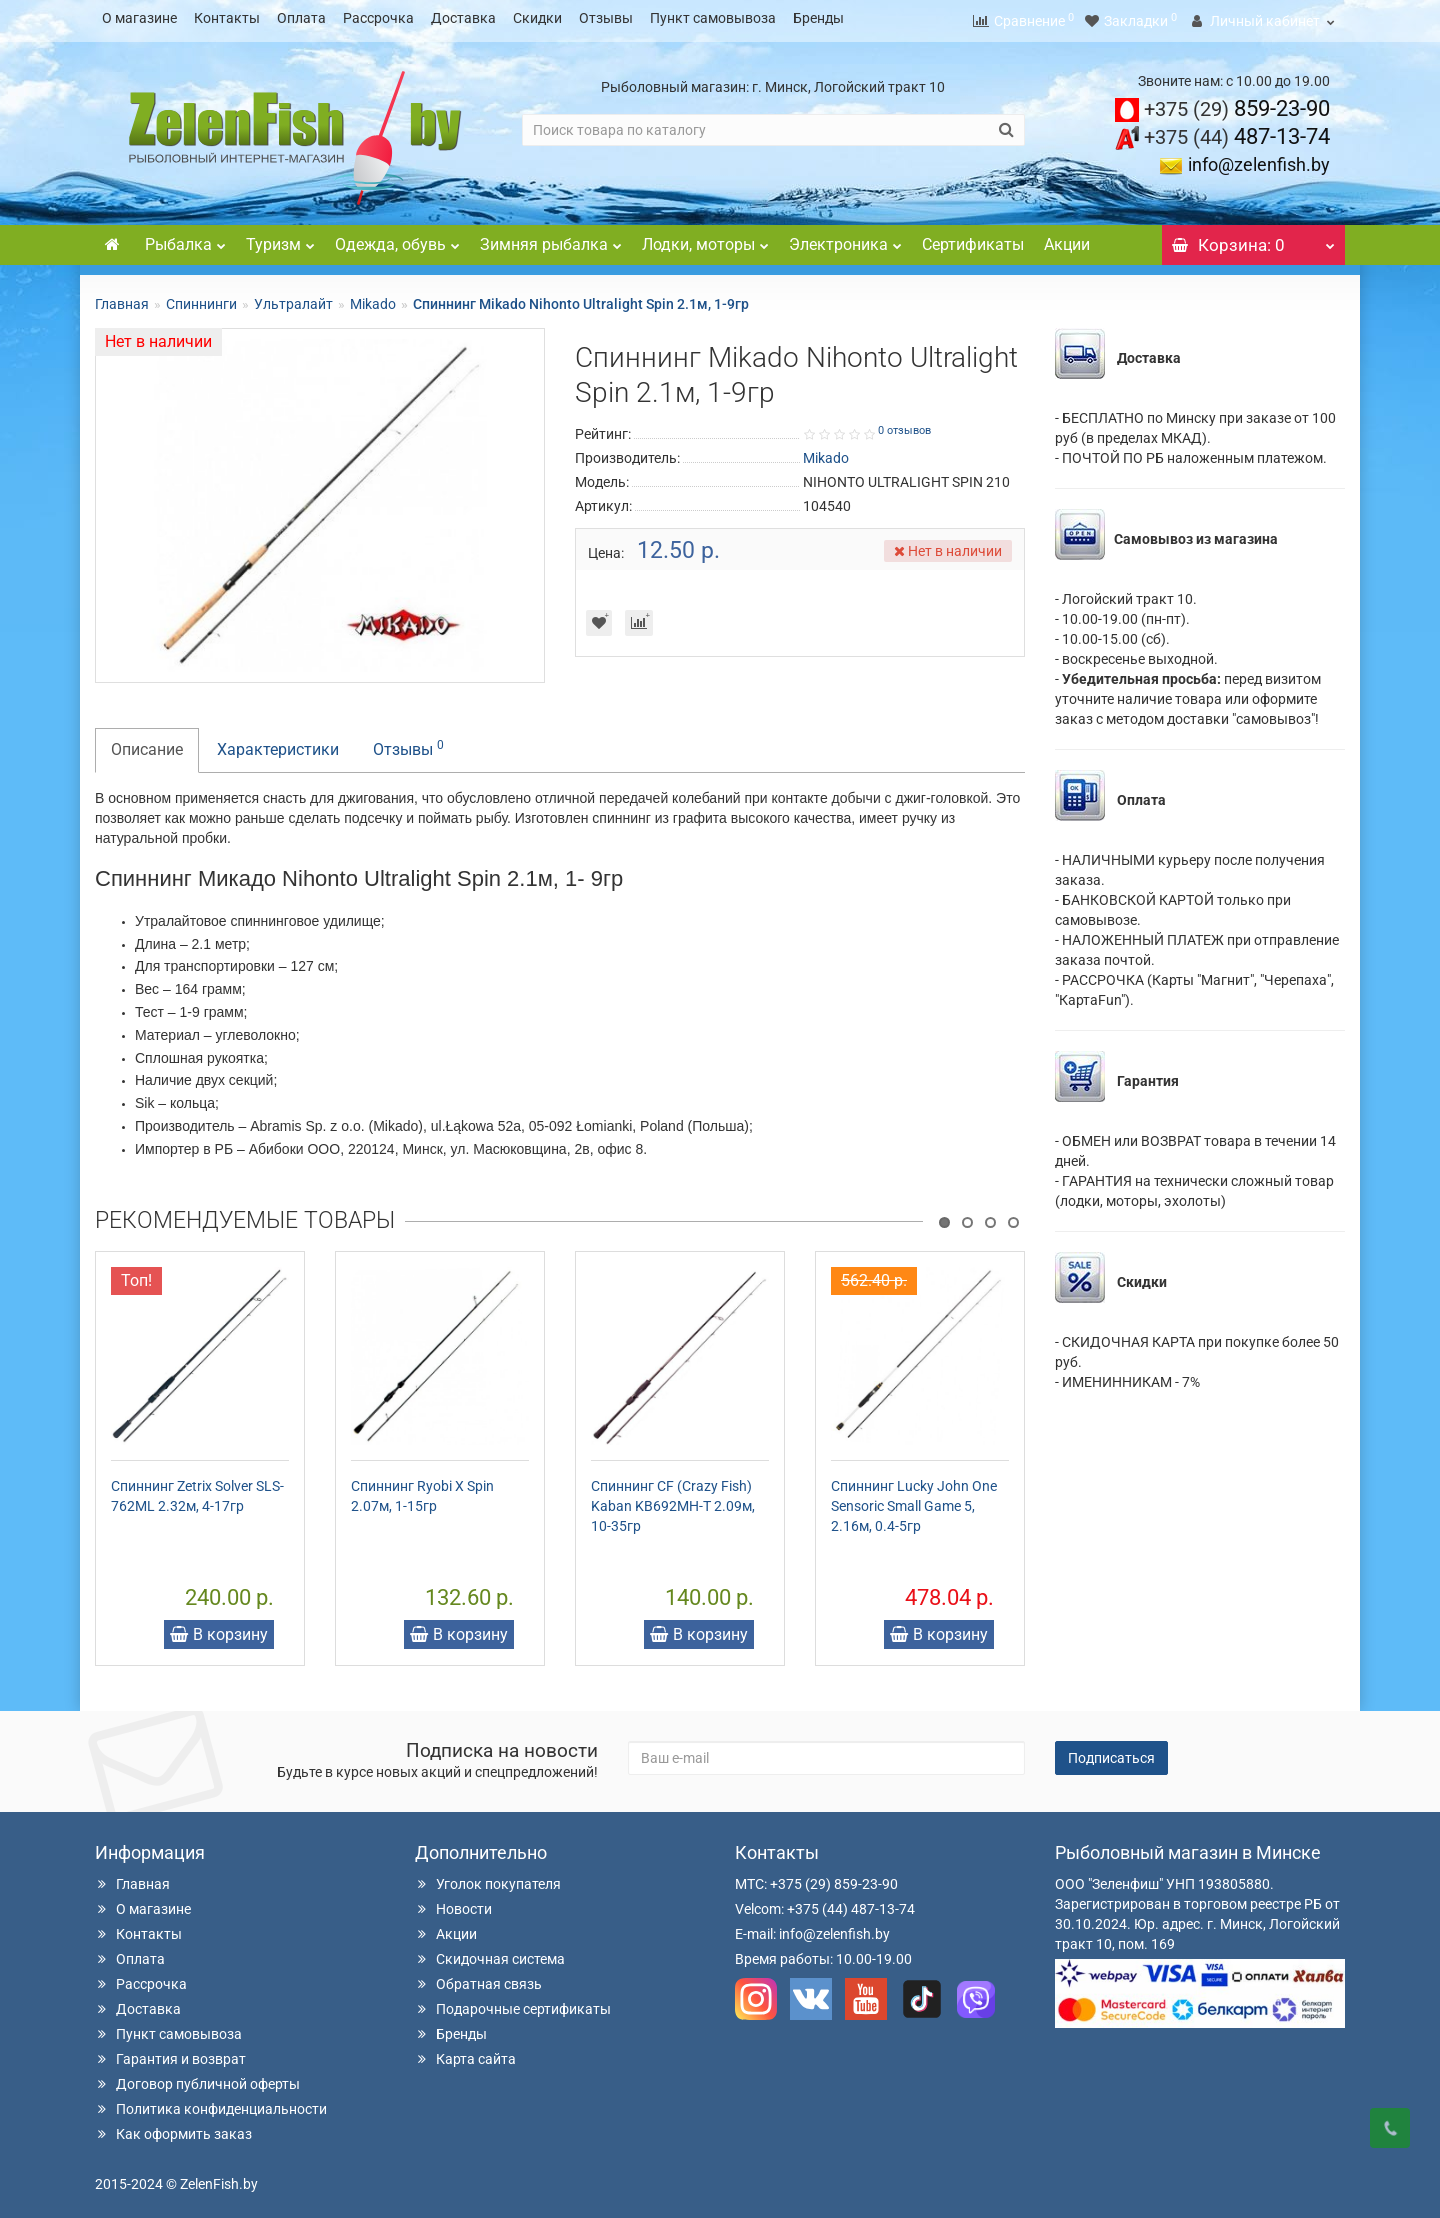 The width and height of the screenshot is (1440, 2218). What do you see at coordinates (139, 18) in the screenshot?
I see `О магазине` at bounding box center [139, 18].